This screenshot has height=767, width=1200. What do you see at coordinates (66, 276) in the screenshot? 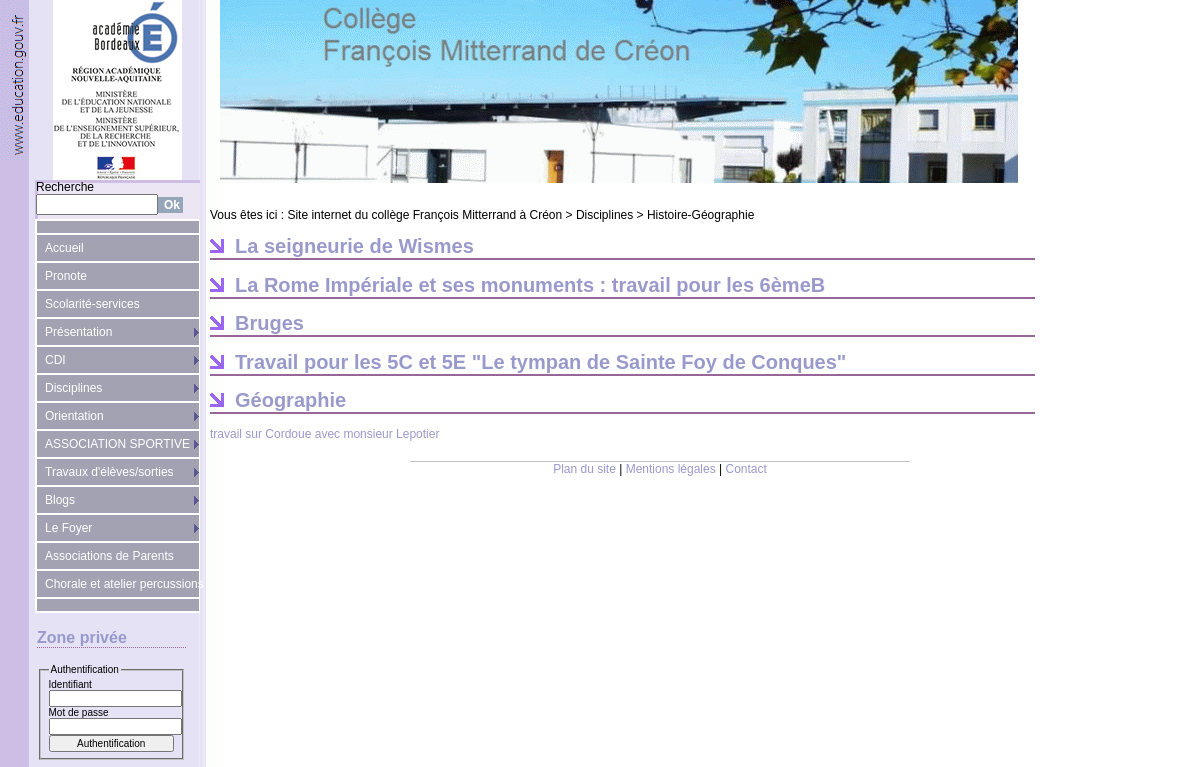
I see `Pronote` at bounding box center [66, 276].